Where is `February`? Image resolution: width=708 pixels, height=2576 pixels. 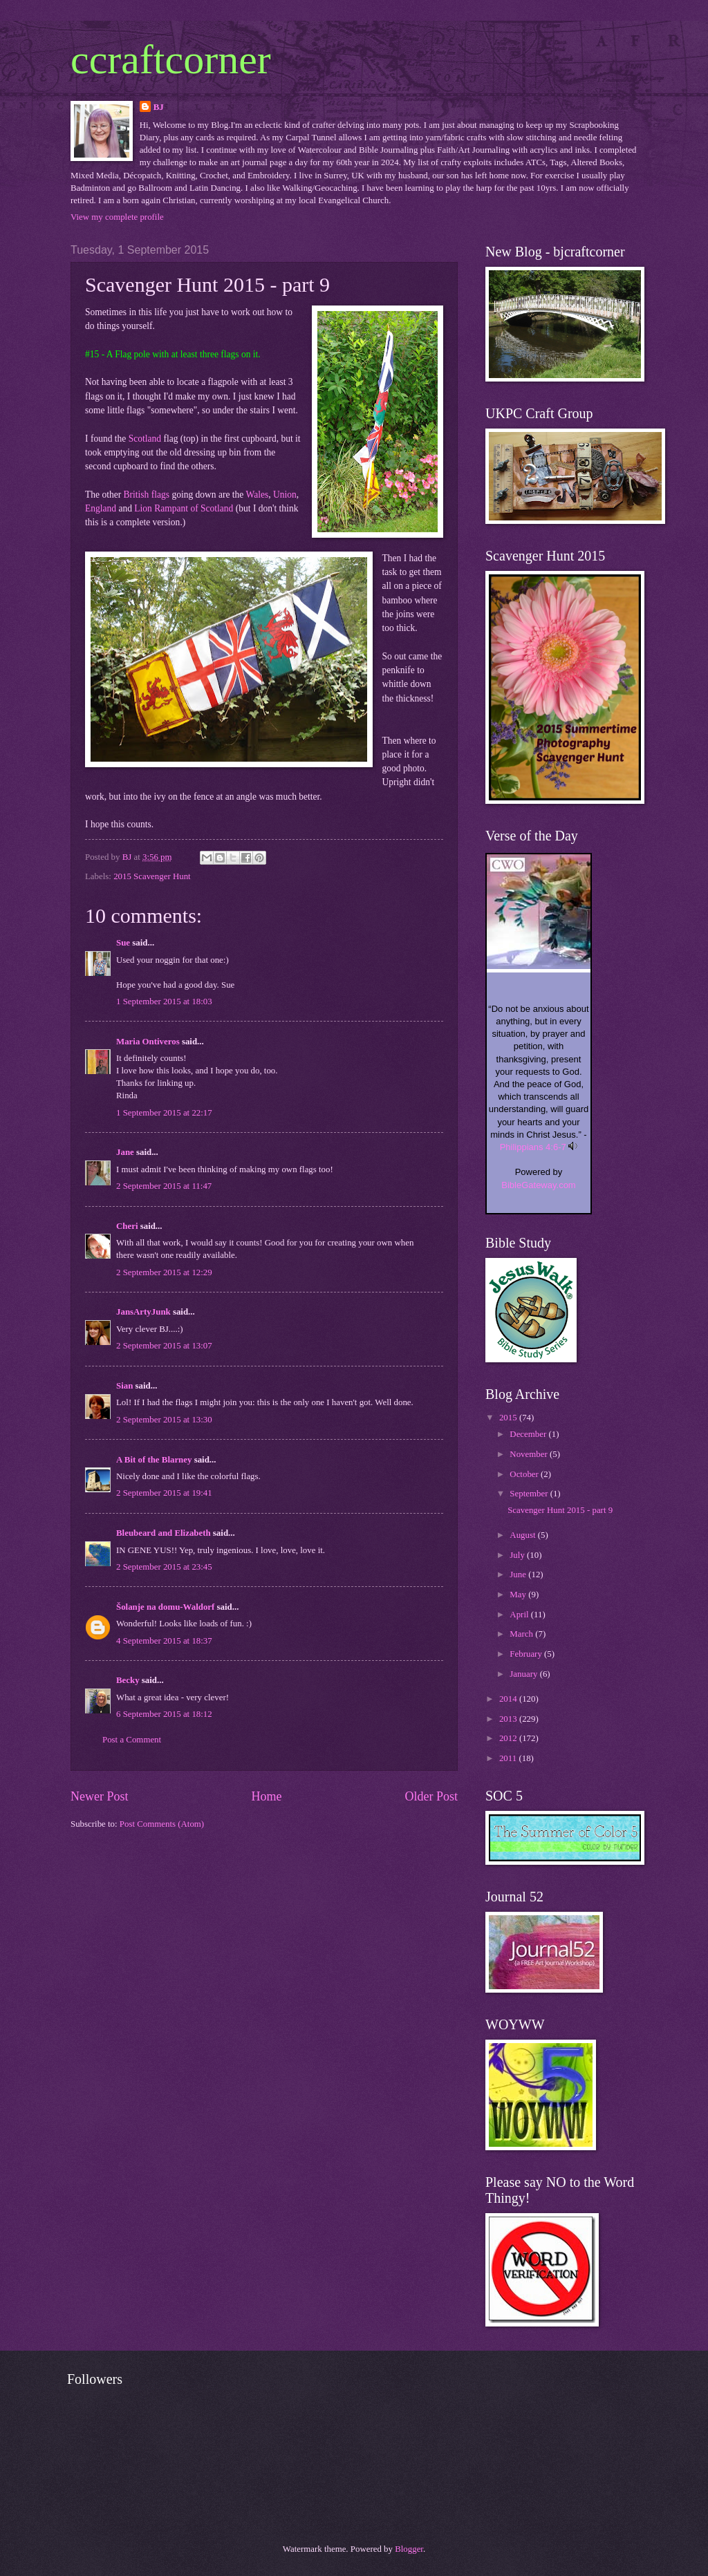
February is located at coordinates (527, 1654).